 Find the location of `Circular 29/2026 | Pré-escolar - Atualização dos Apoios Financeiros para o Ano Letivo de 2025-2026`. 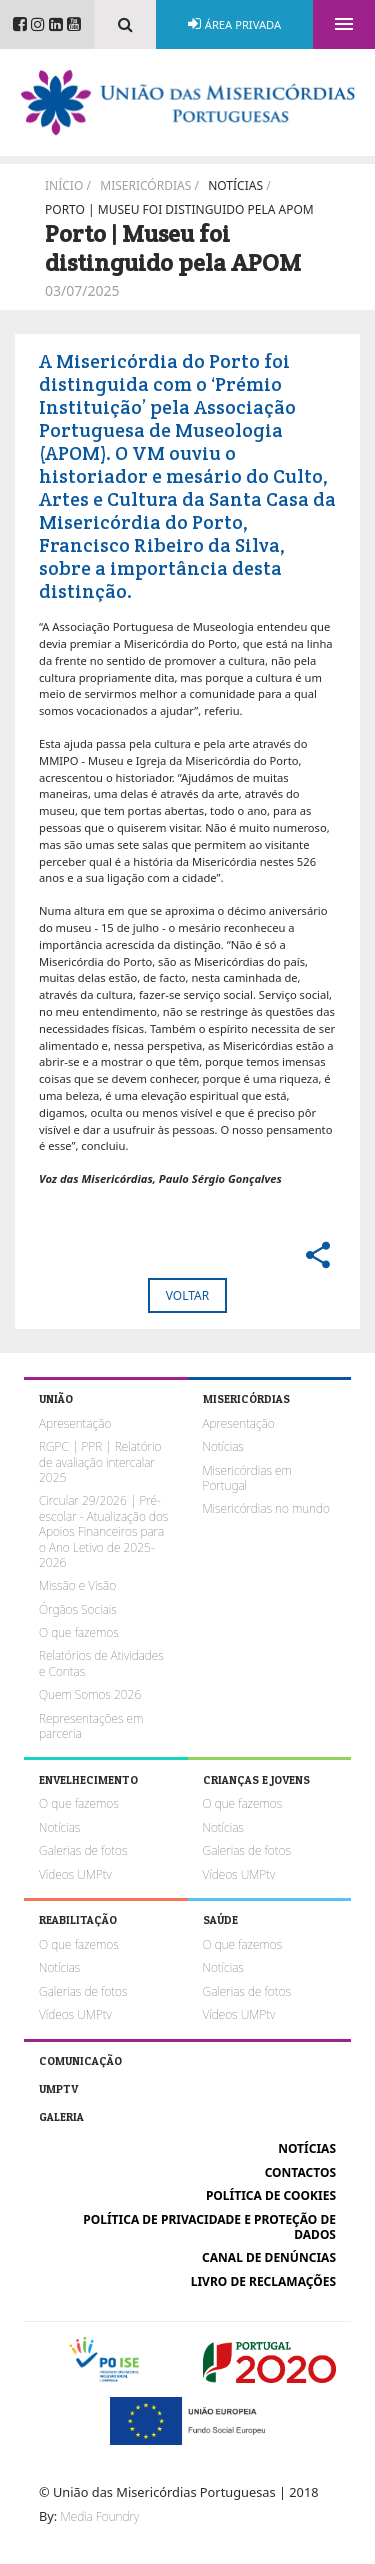

Circular 29/2026 | Pré-escolar - Atualização dos Apoios Financeiros para o Ano Letivo de 2025-2026 is located at coordinates (103, 1531).